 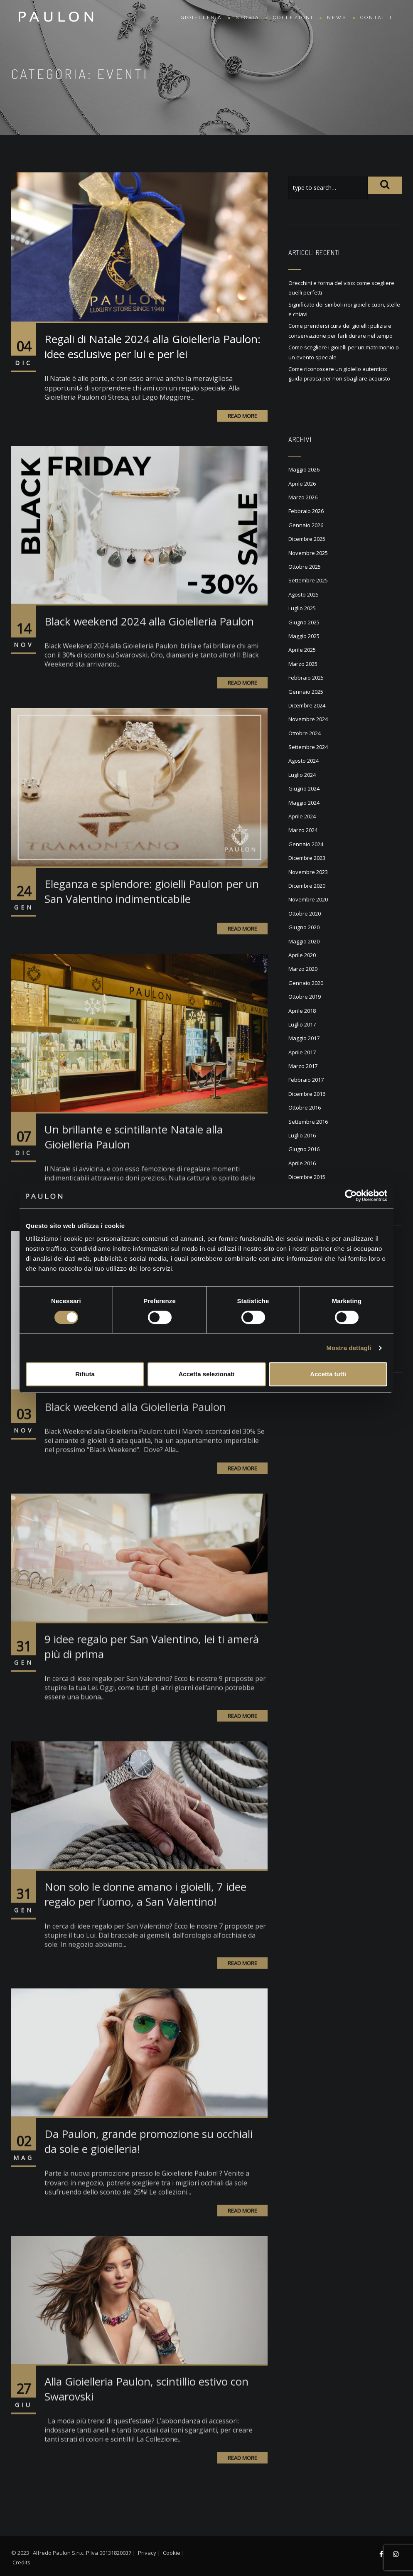 I want to click on Eleganza e splendore: gioielli Paulon per un San Valentino indimenticabile, so click(x=151, y=921).